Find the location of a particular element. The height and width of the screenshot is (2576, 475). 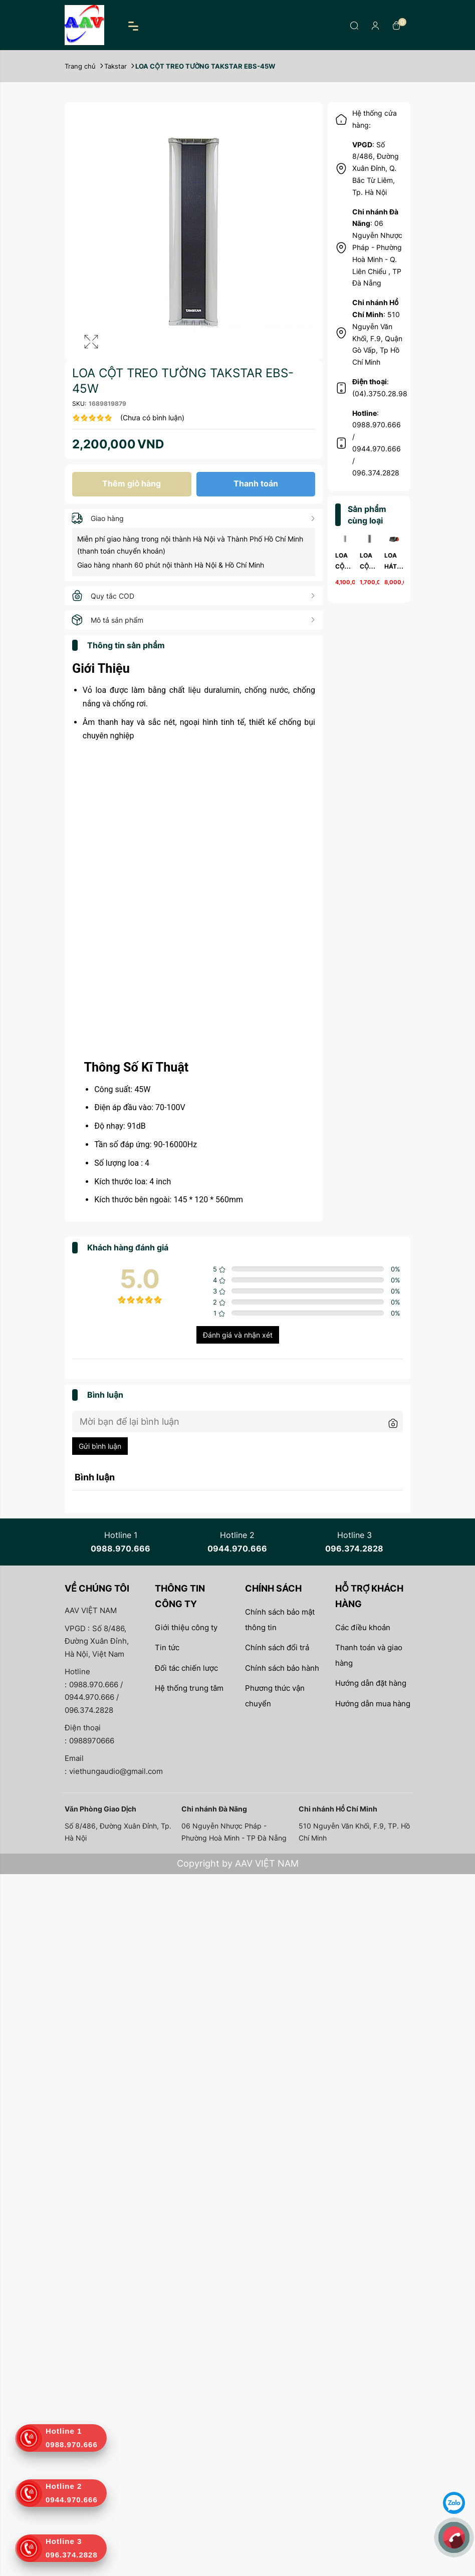

Thêm giỏ hàng is located at coordinates (131, 483).